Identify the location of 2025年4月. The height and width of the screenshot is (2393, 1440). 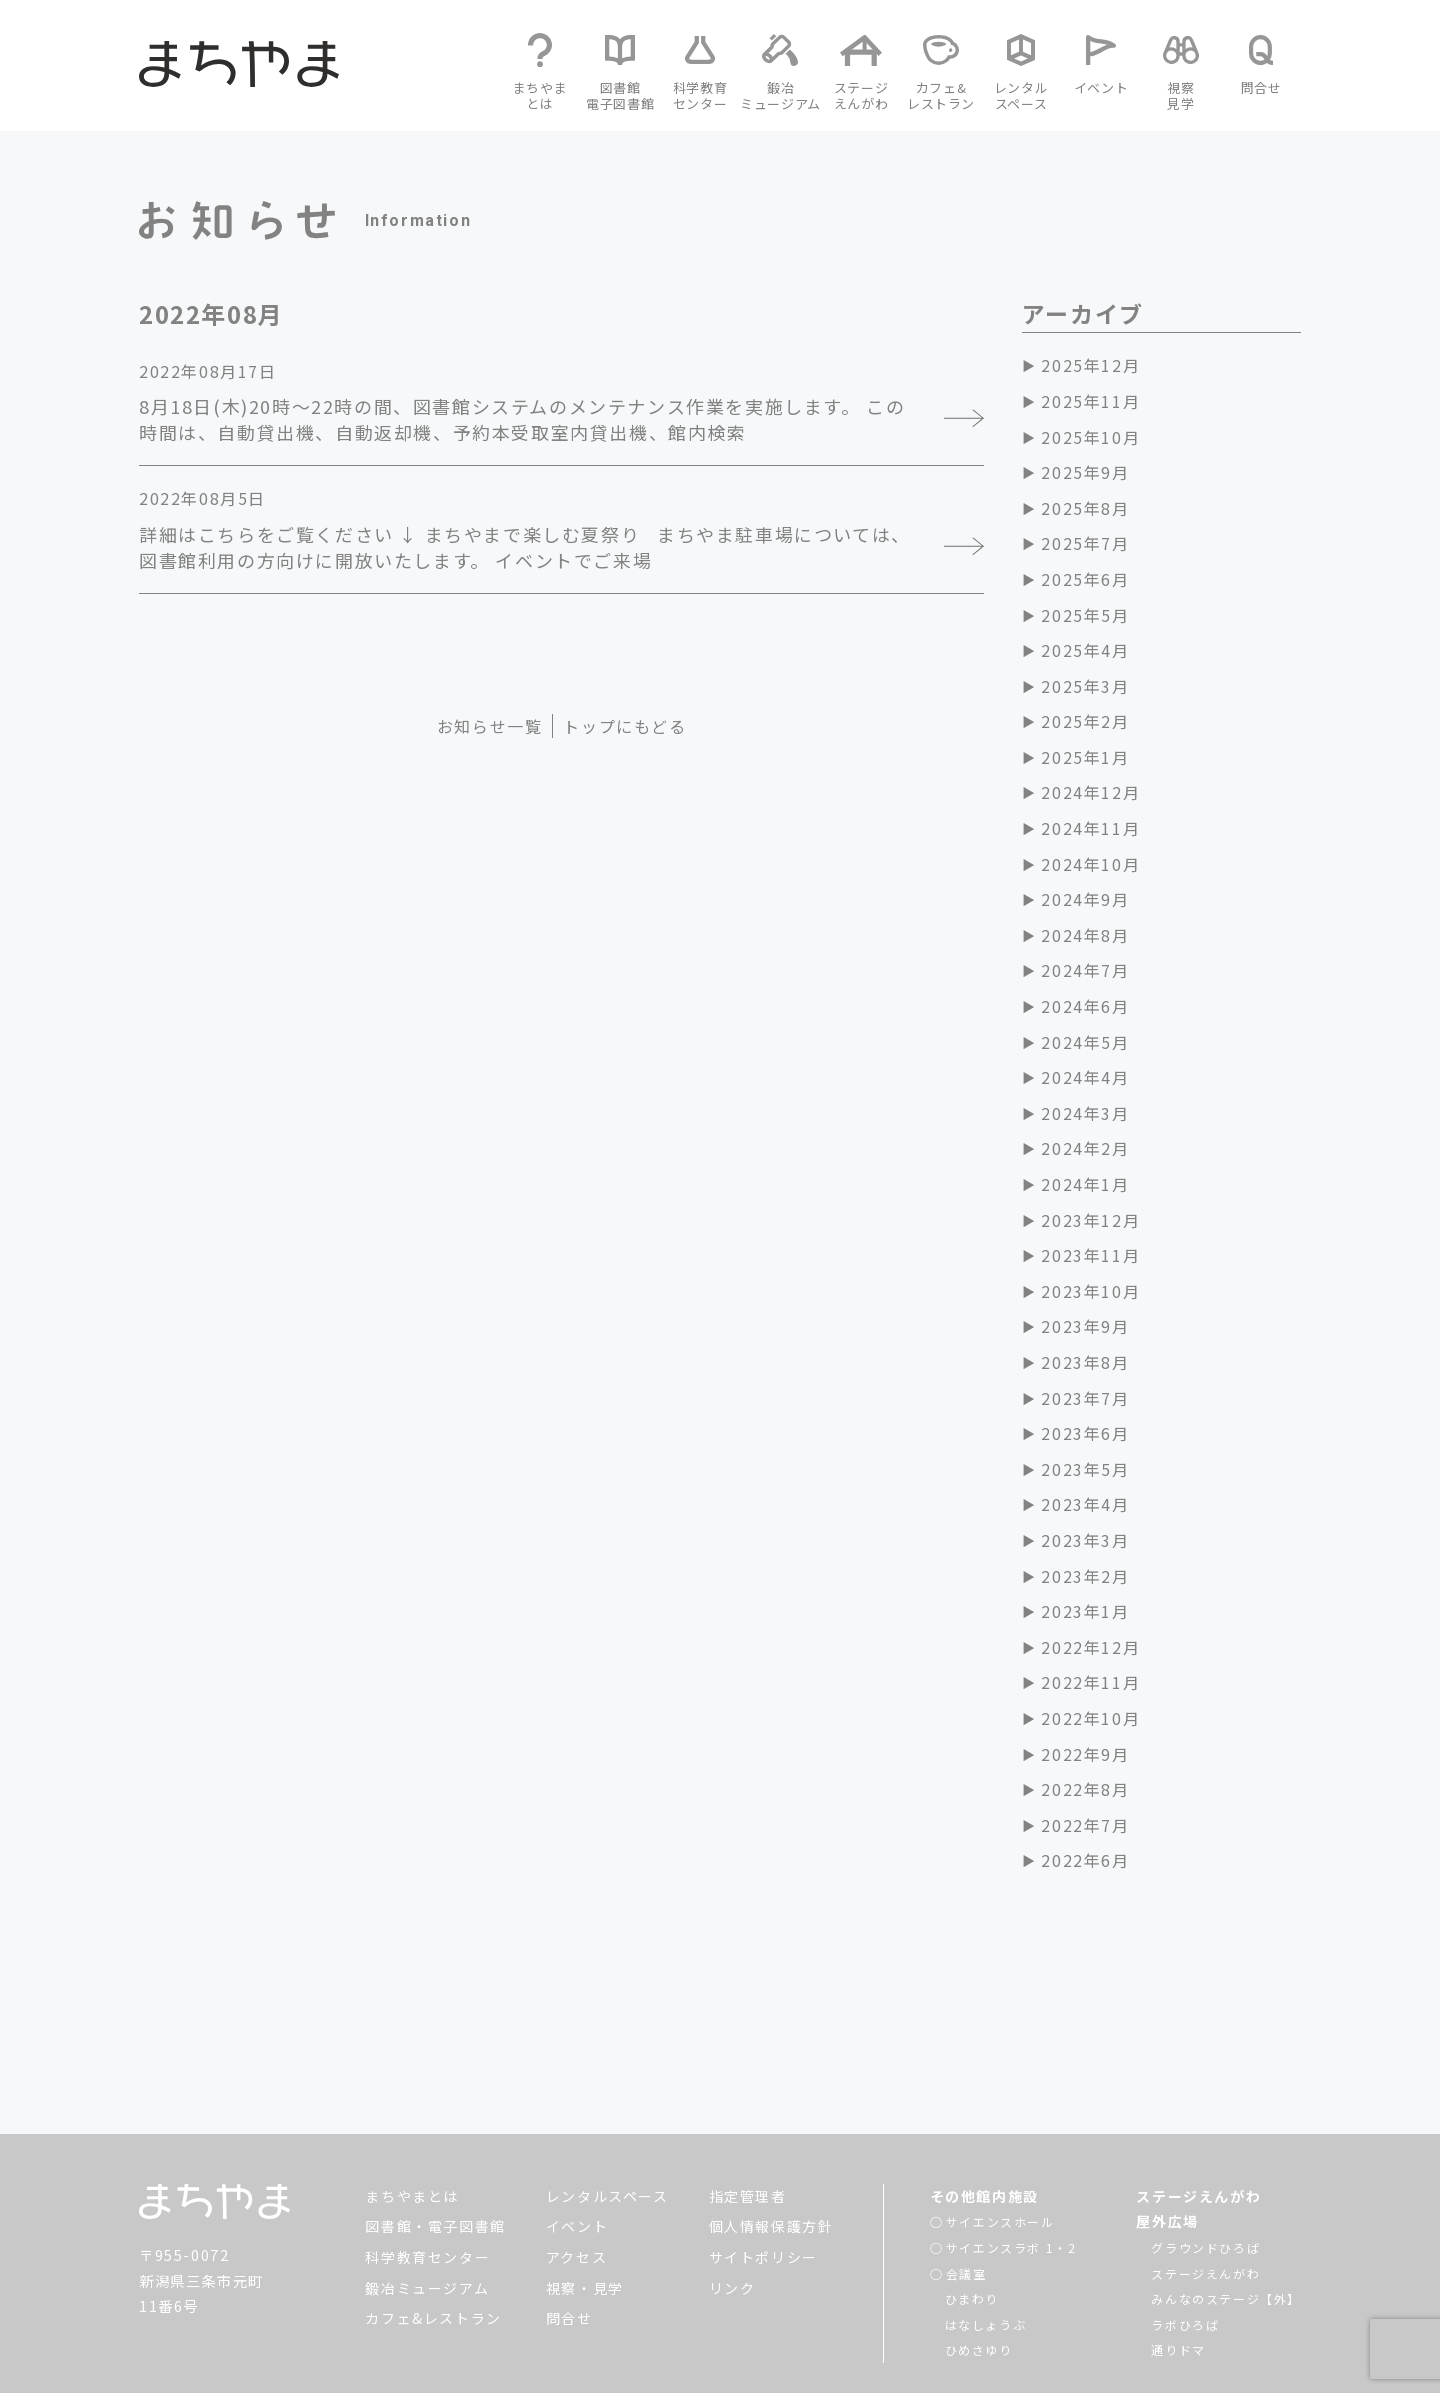
(1085, 650).